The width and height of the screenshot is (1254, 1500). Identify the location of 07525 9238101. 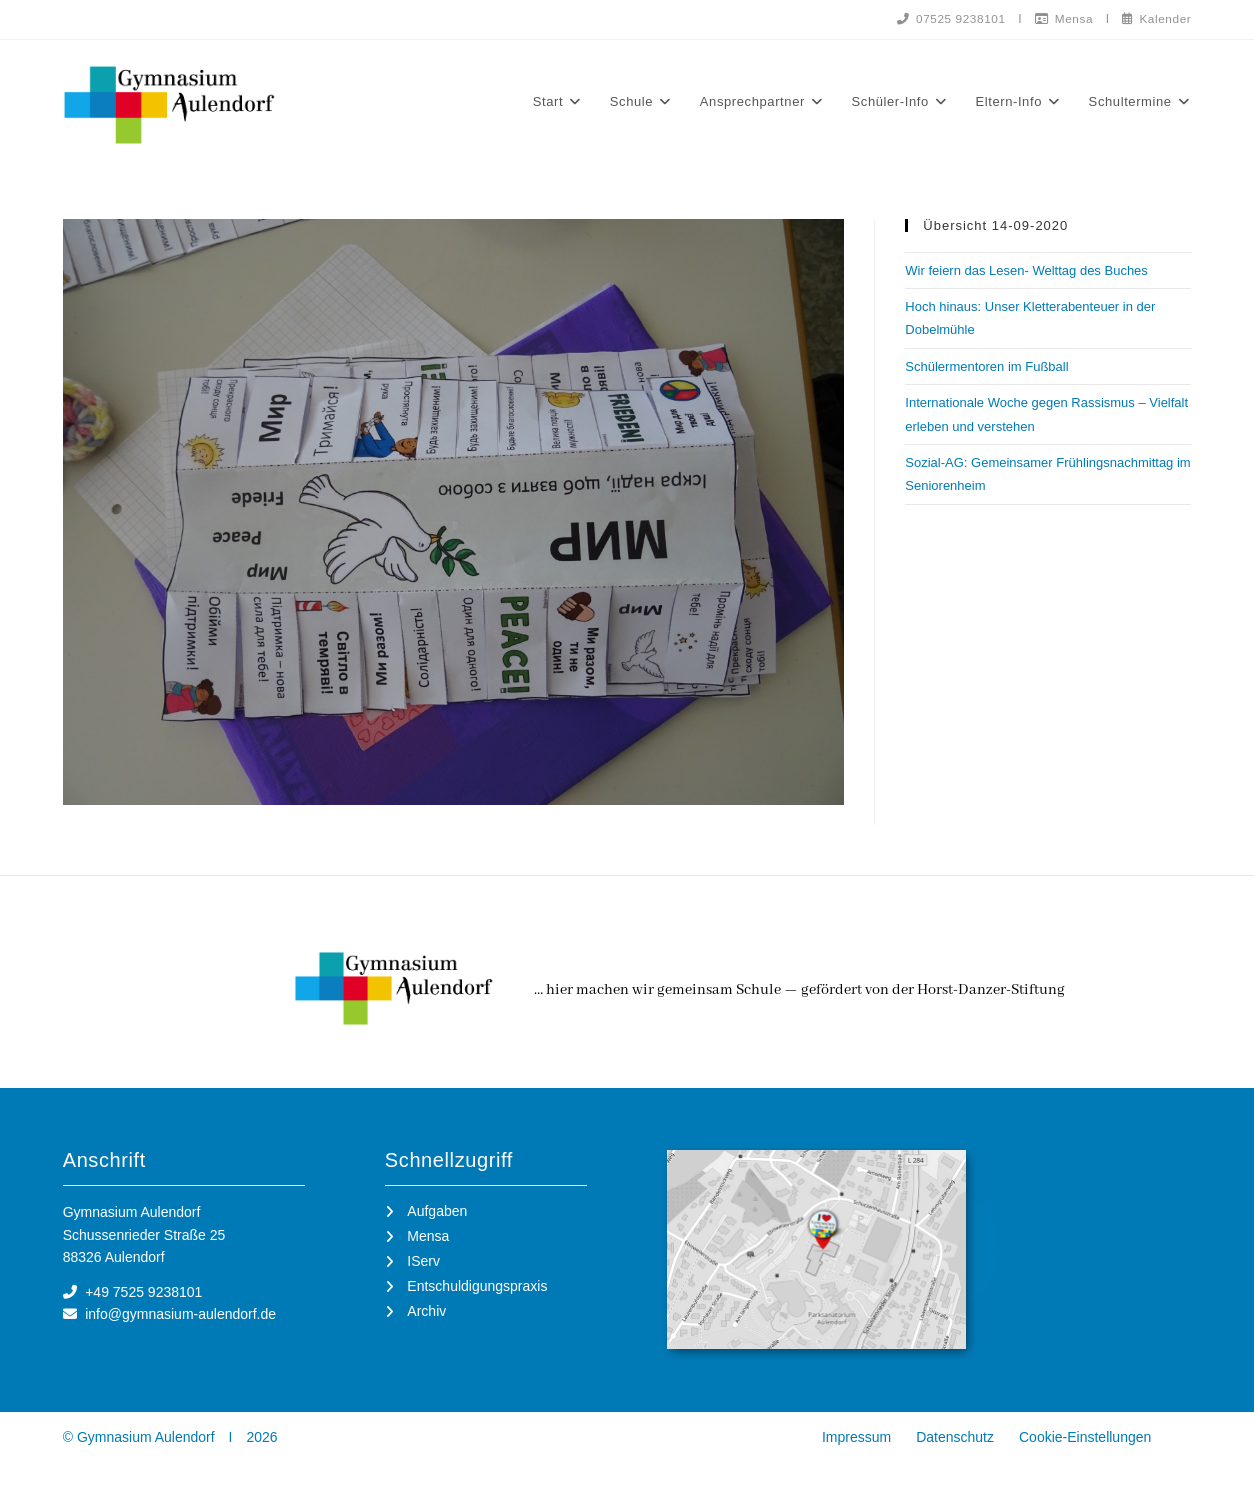
(946, 18).